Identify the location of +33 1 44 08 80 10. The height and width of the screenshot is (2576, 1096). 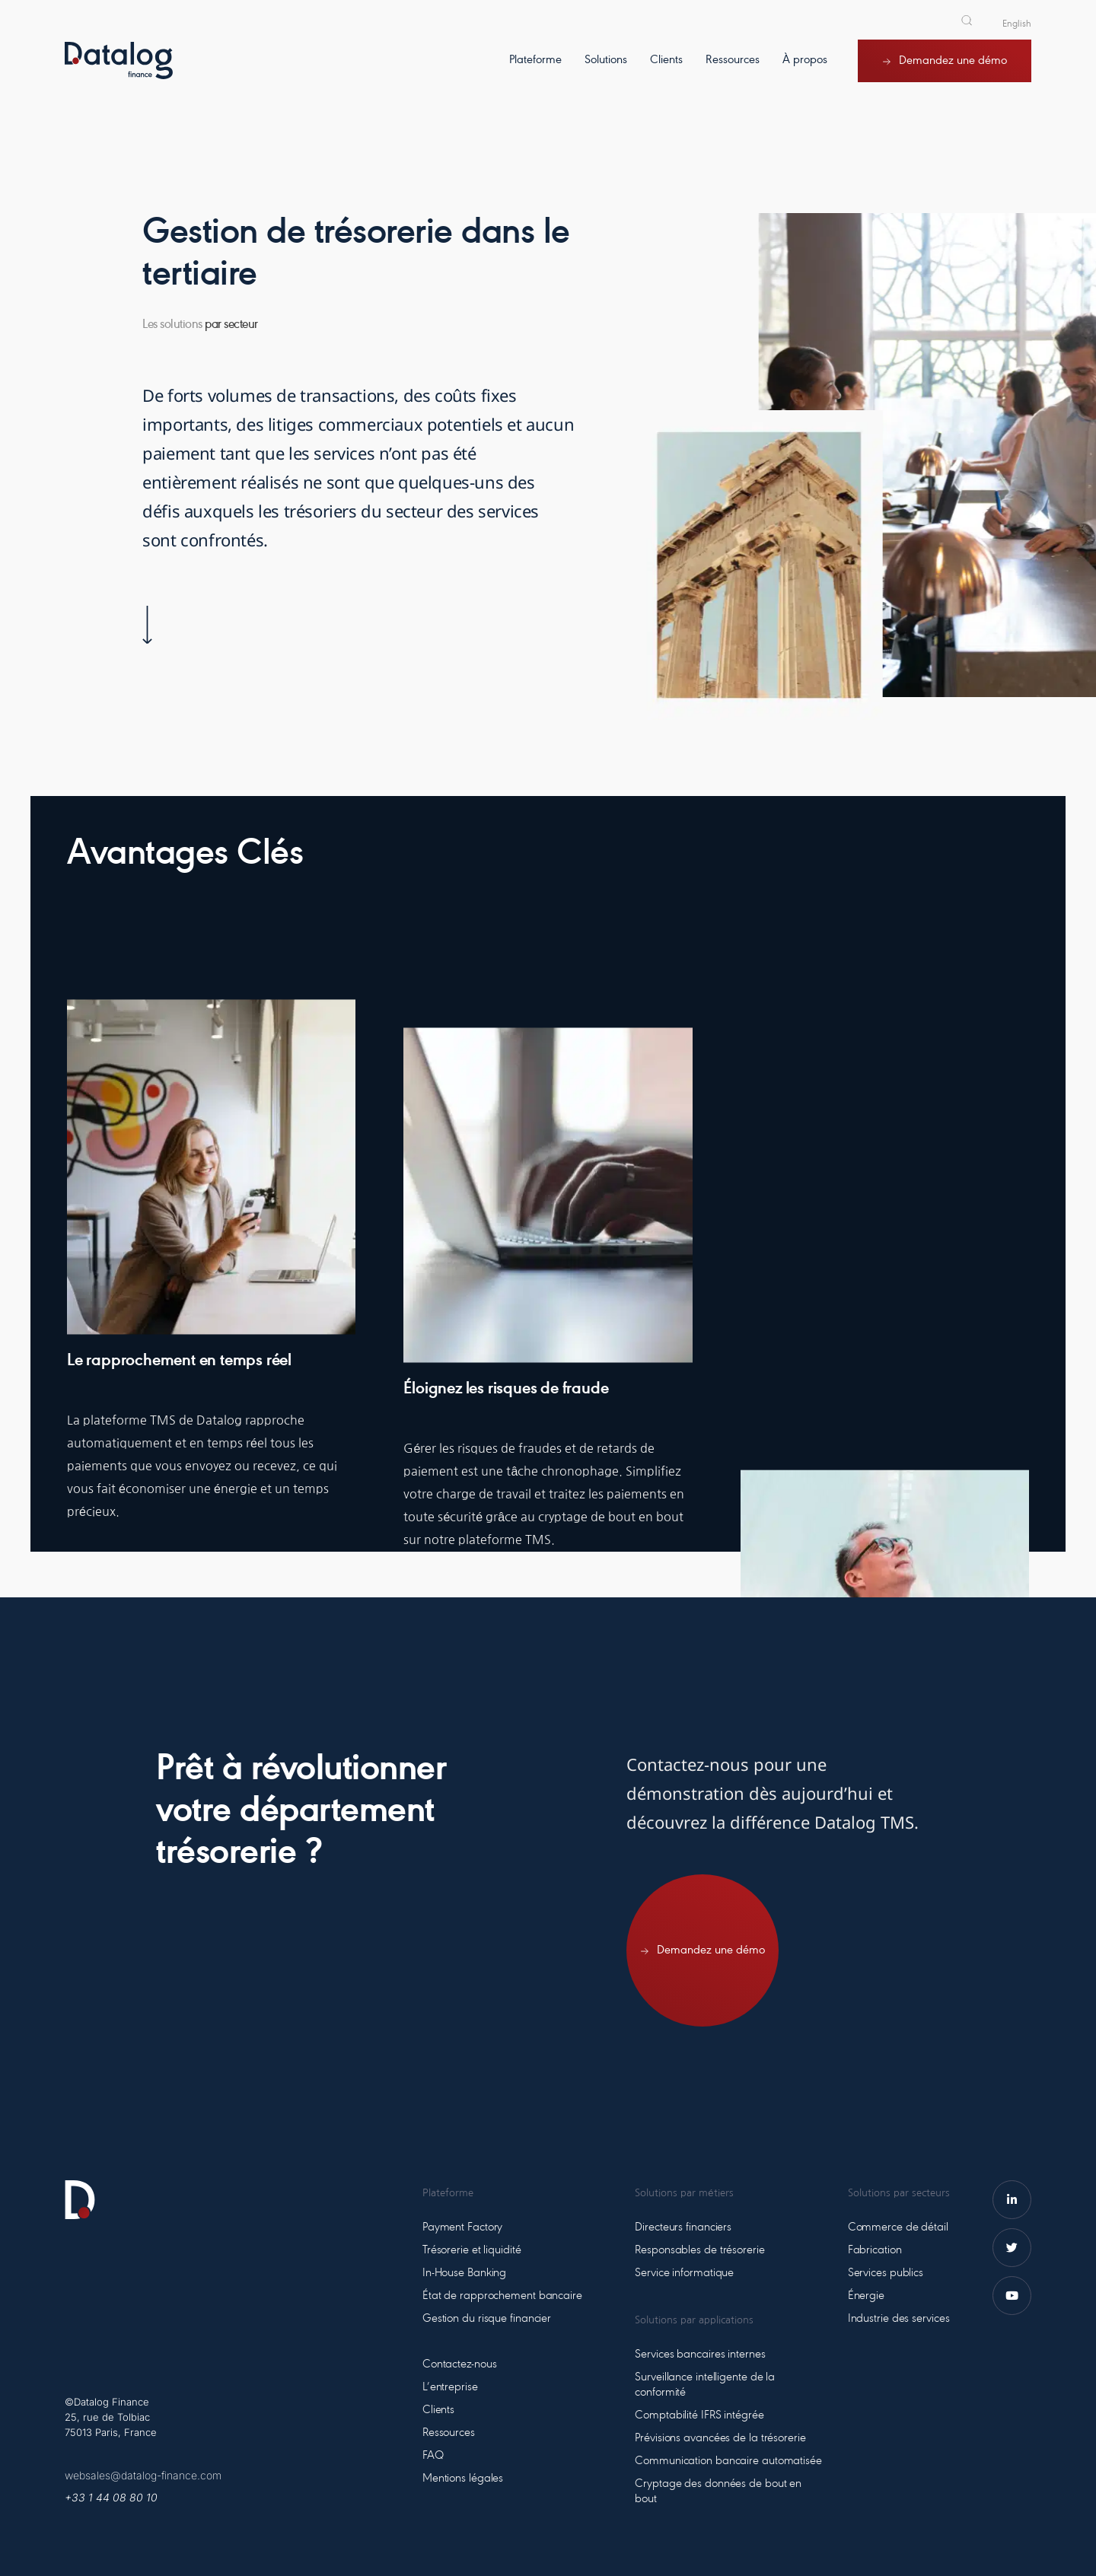
(111, 2497).